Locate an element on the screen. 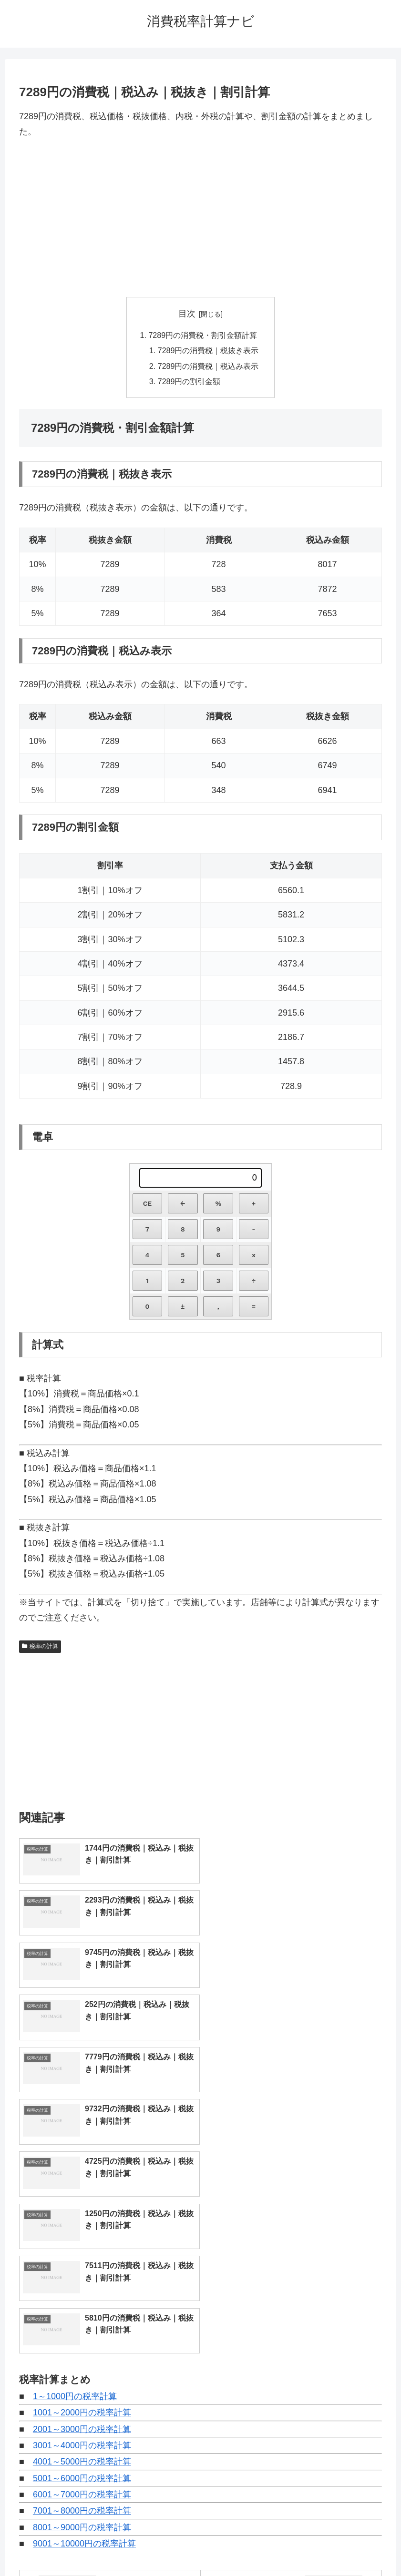 This screenshot has height=2576, width=401. 8001～9000円の税率計算 is located at coordinates (82, 2266).